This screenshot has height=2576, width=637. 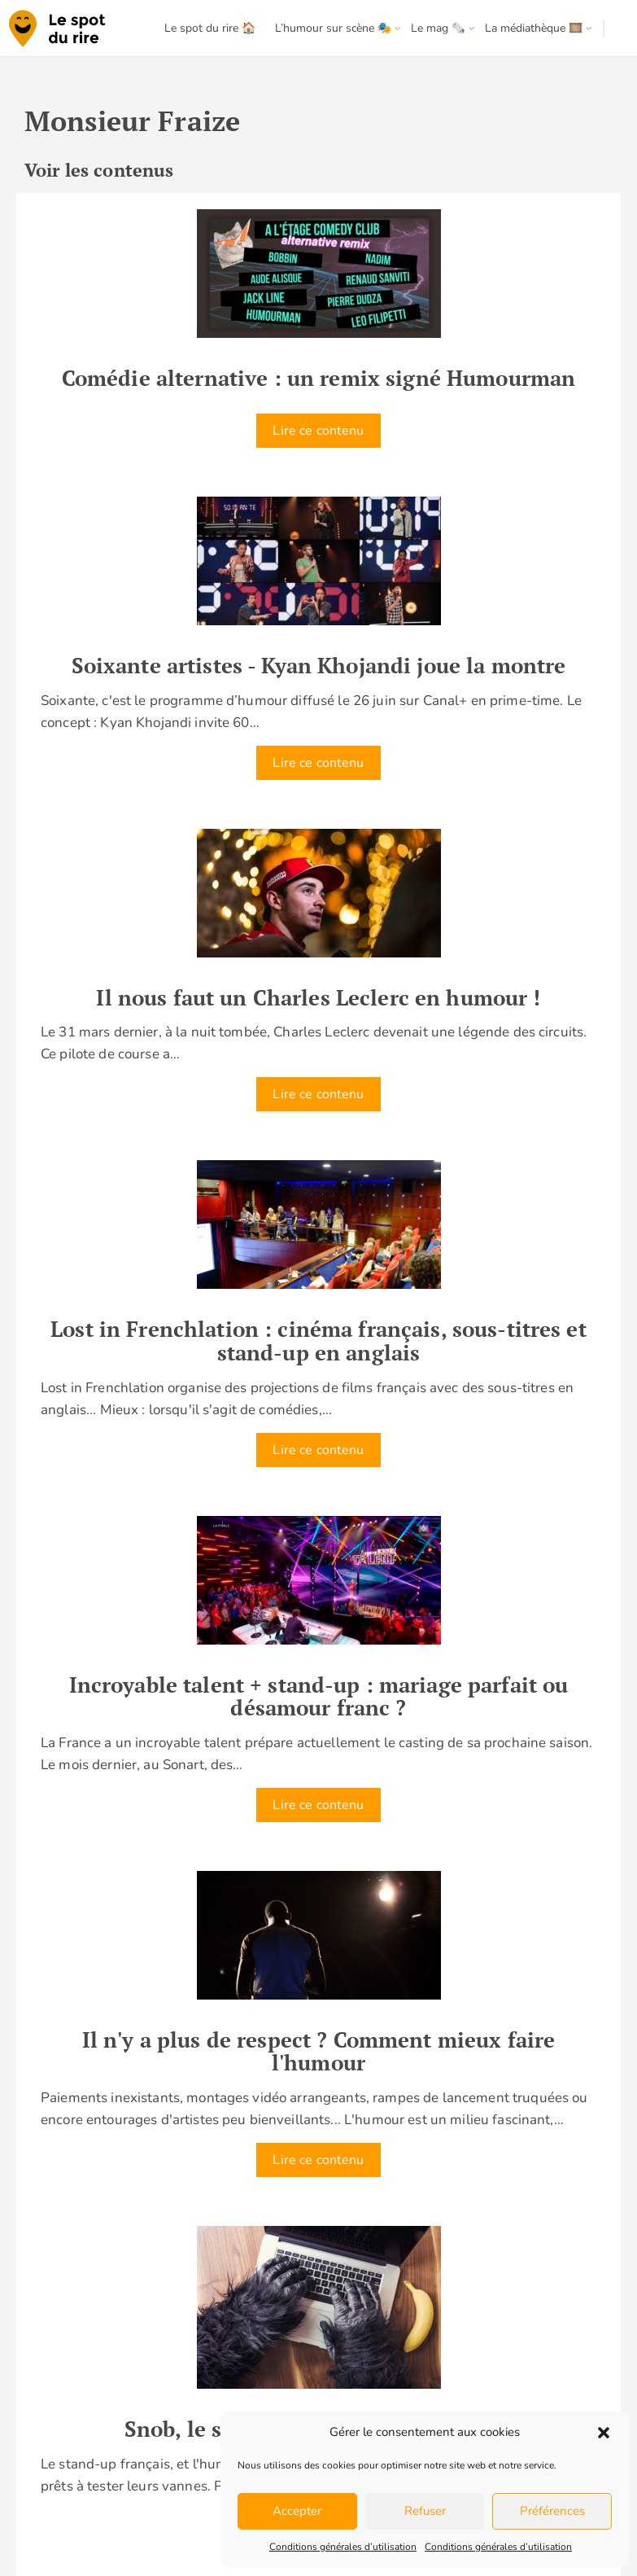 I want to click on Préférences, so click(x=552, y=2511).